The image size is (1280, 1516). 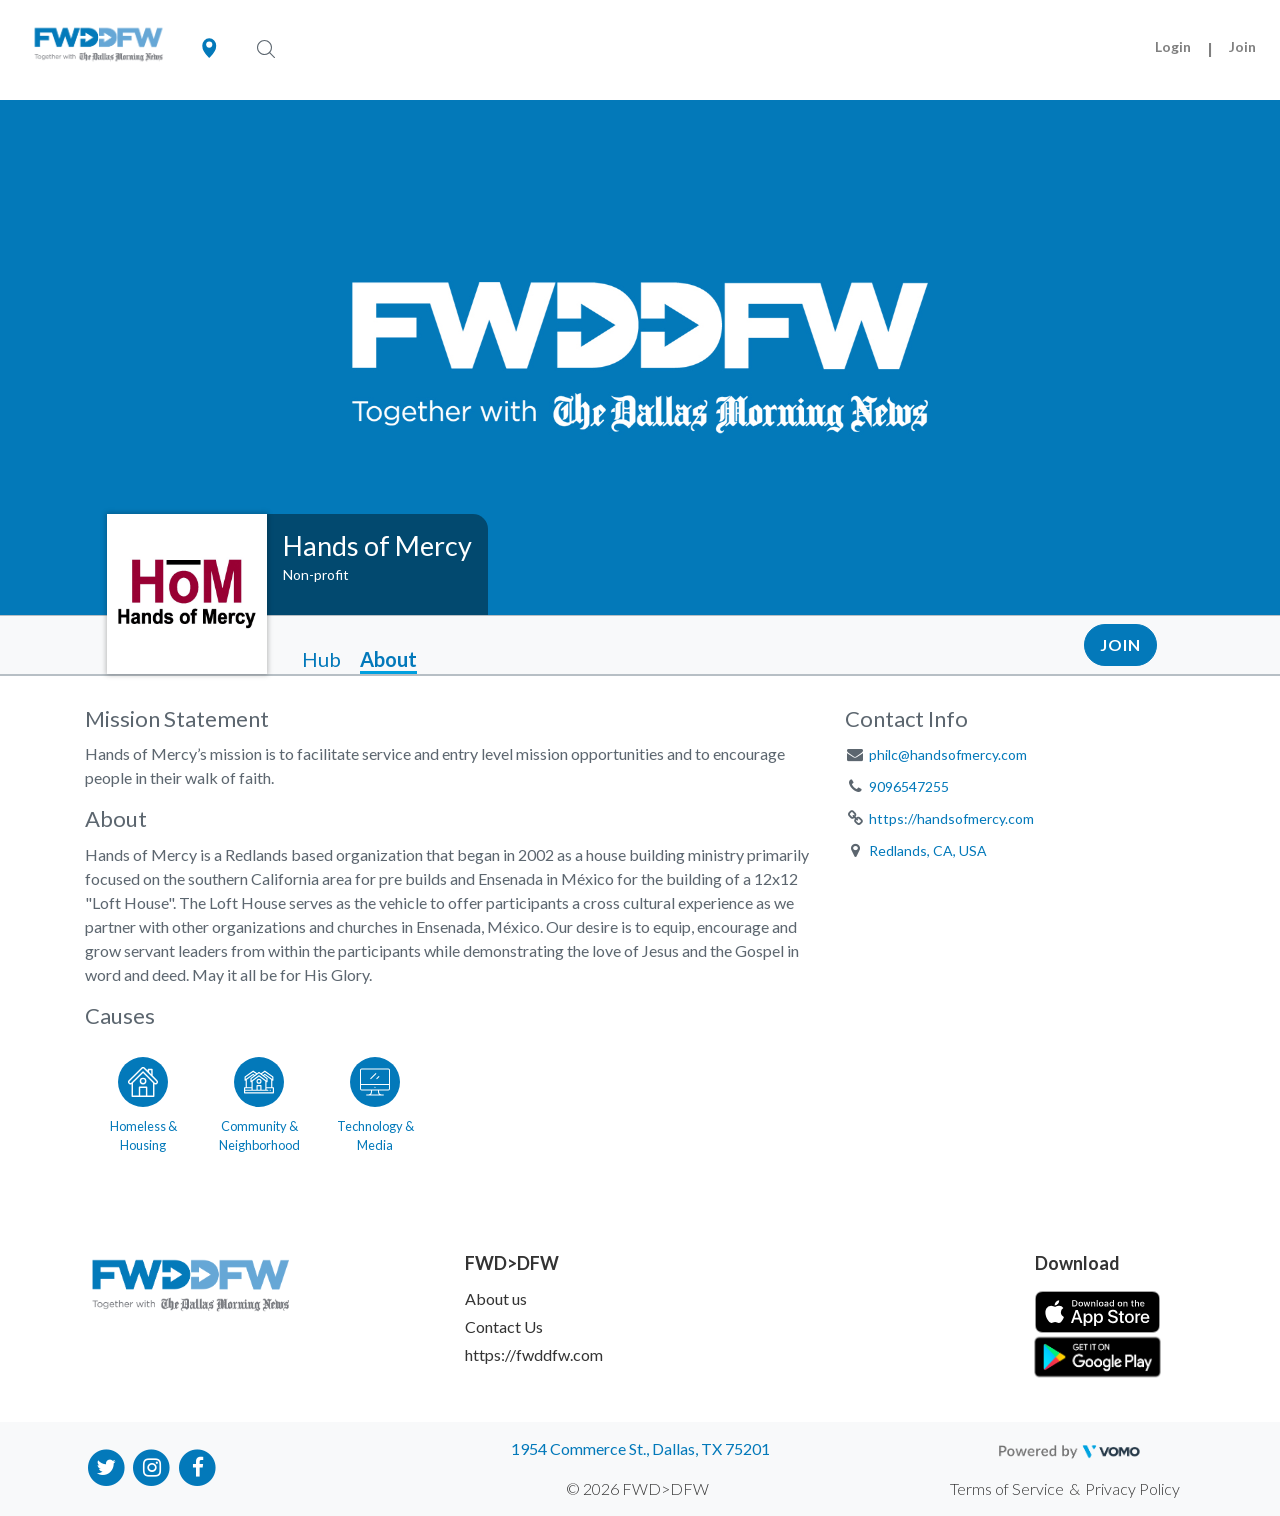 What do you see at coordinates (496, 1298) in the screenshot?
I see `About us` at bounding box center [496, 1298].